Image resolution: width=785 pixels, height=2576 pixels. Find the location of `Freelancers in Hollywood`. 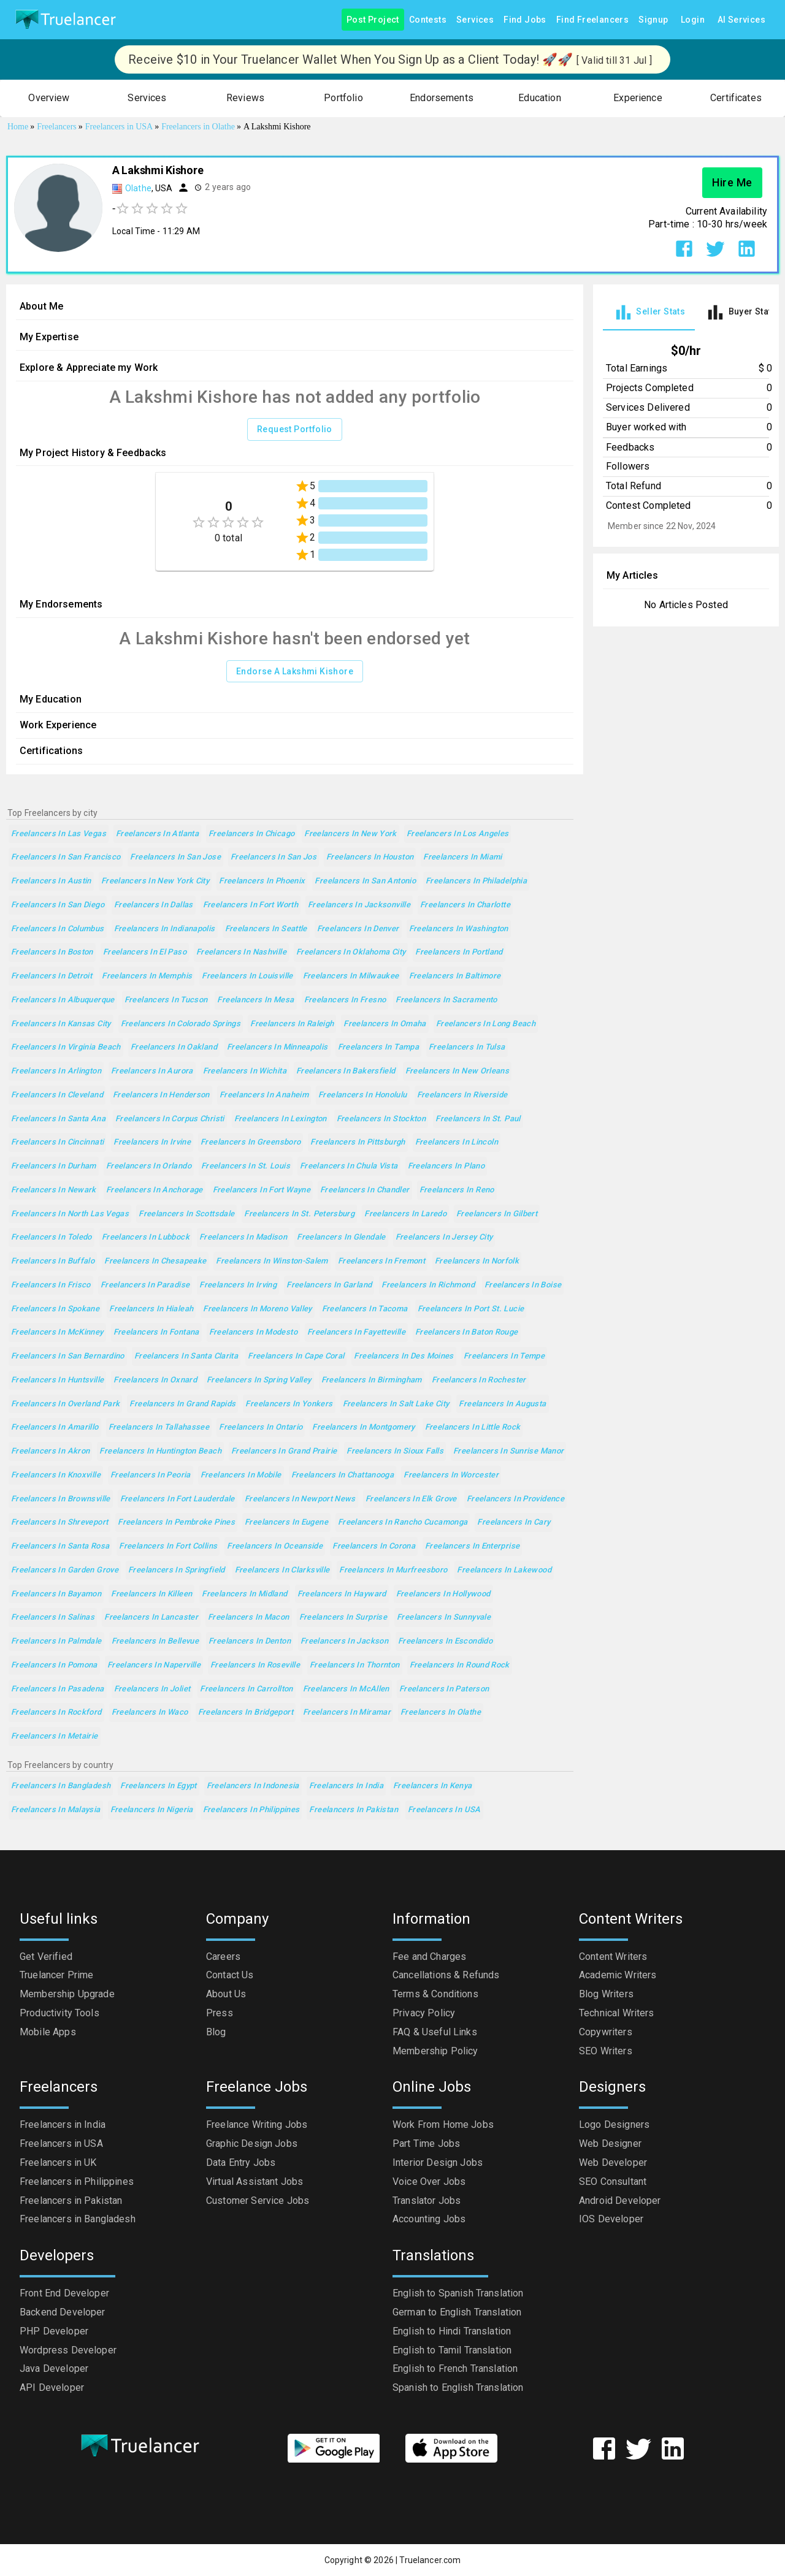

Freelancers in Hollywood is located at coordinates (443, 1594).